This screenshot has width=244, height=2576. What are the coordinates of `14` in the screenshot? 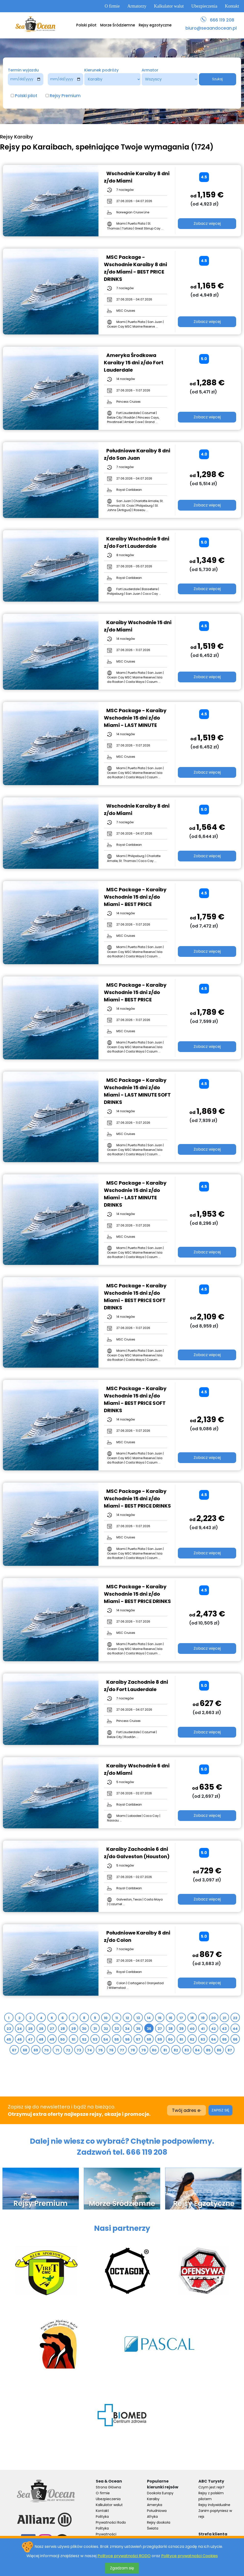 It's located at (149, 2017).